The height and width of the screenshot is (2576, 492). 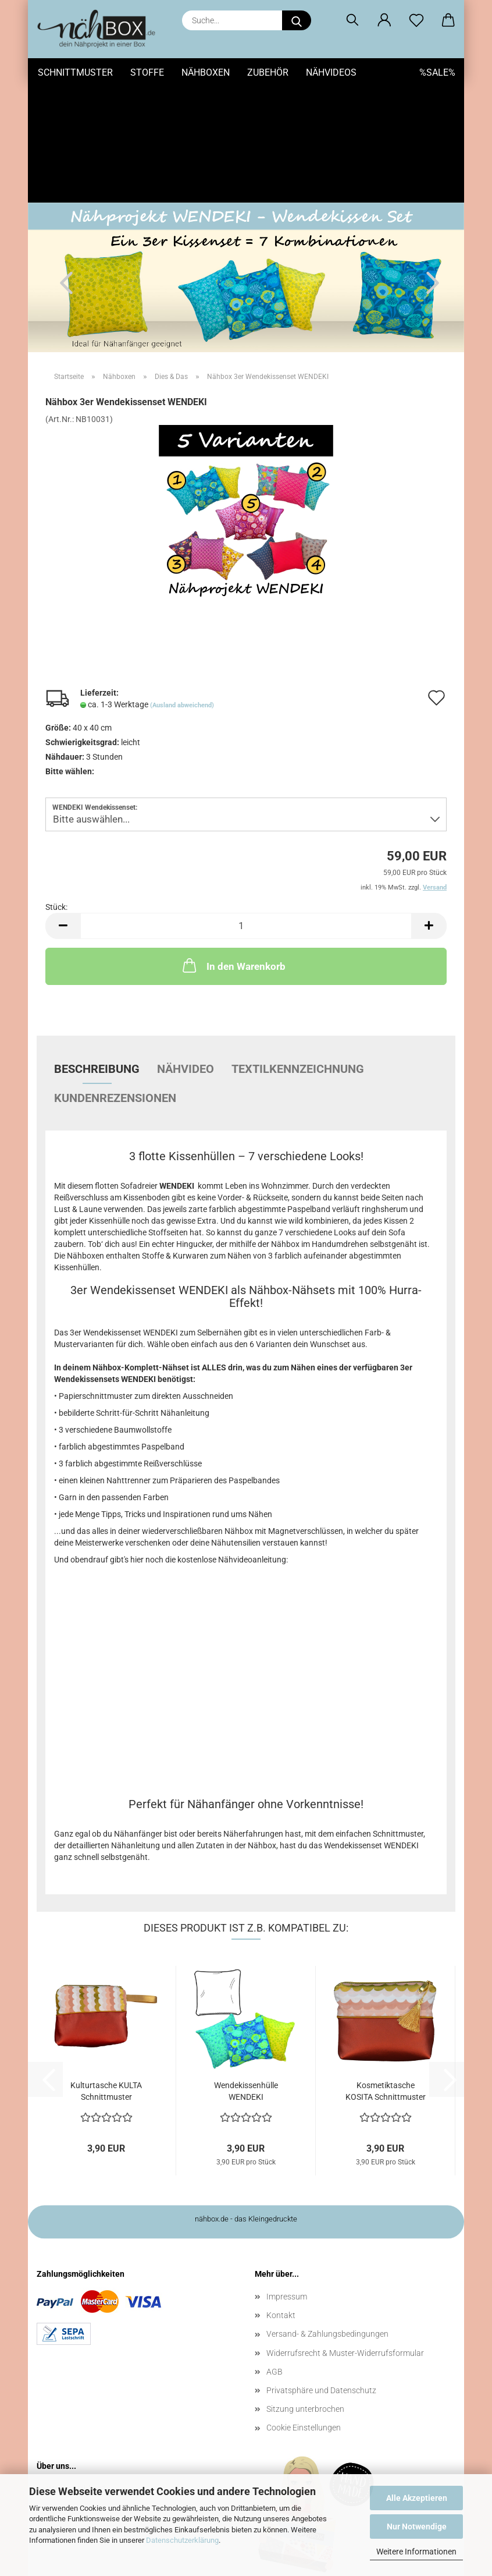 I want to click on Kosmetiktasche KOSITA Schnittmuster, so click(x=385, y=1974).